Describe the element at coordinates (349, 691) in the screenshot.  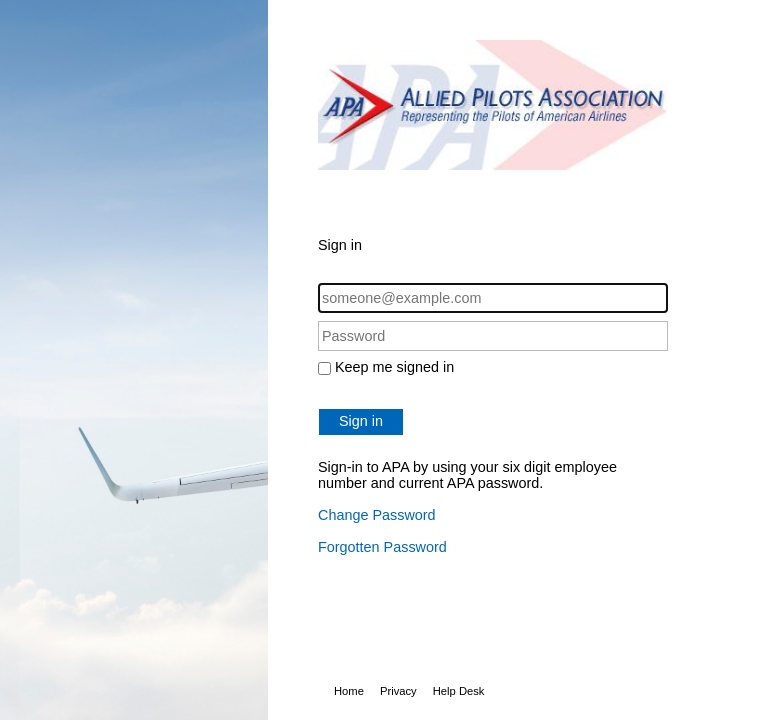
I see `Home` at that location.